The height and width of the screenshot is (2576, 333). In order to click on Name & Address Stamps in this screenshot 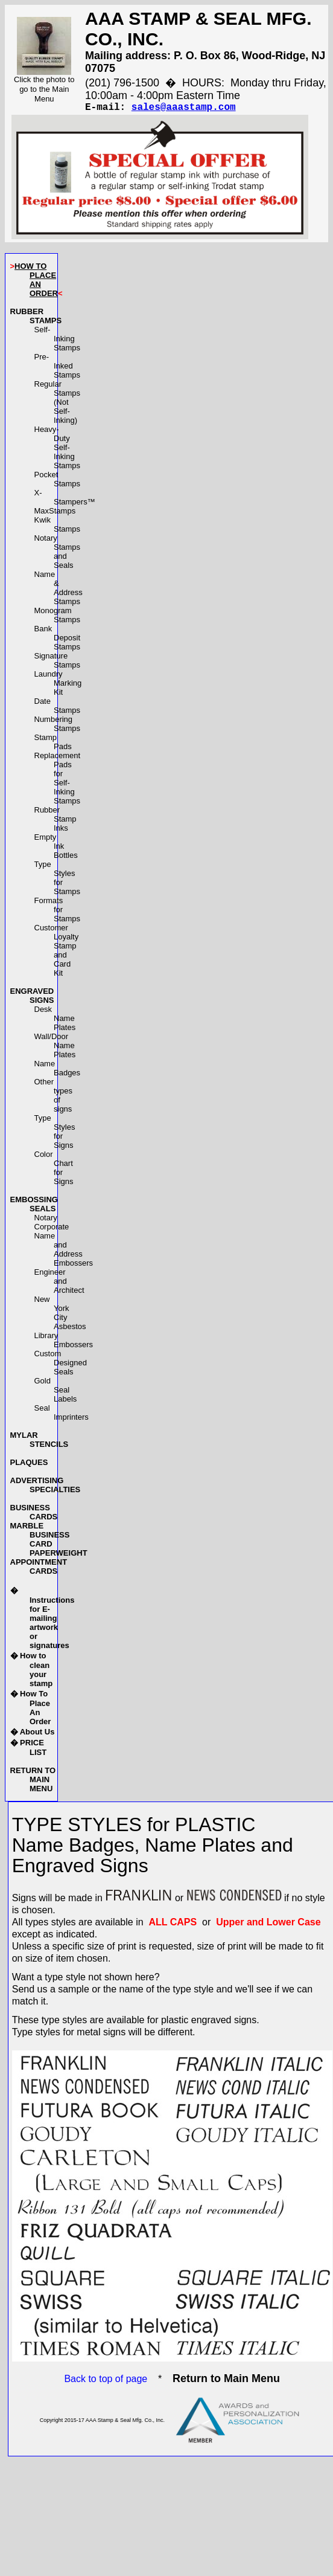, I will do `click(58, 590)`.